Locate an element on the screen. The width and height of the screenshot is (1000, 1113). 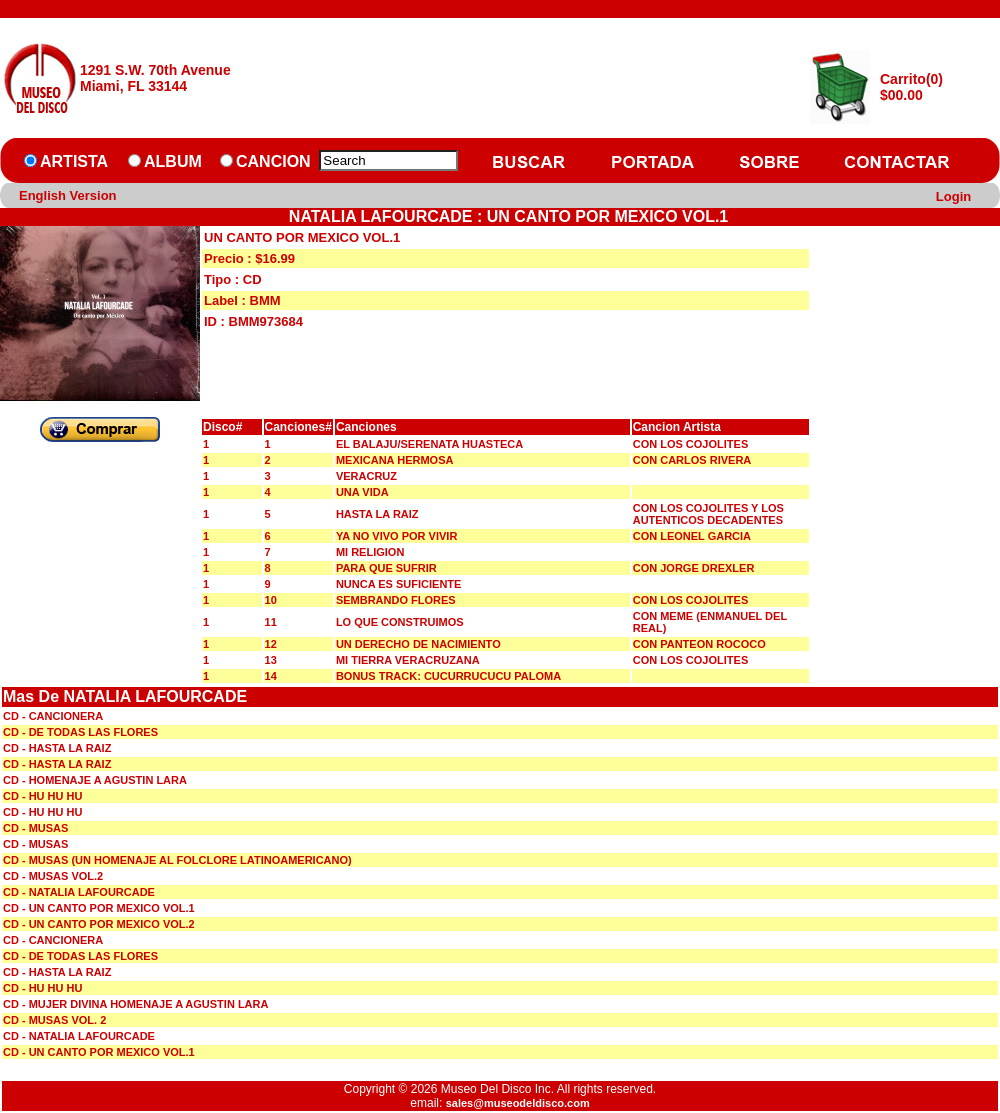
ALBUM is located at coordinates (173, 161).